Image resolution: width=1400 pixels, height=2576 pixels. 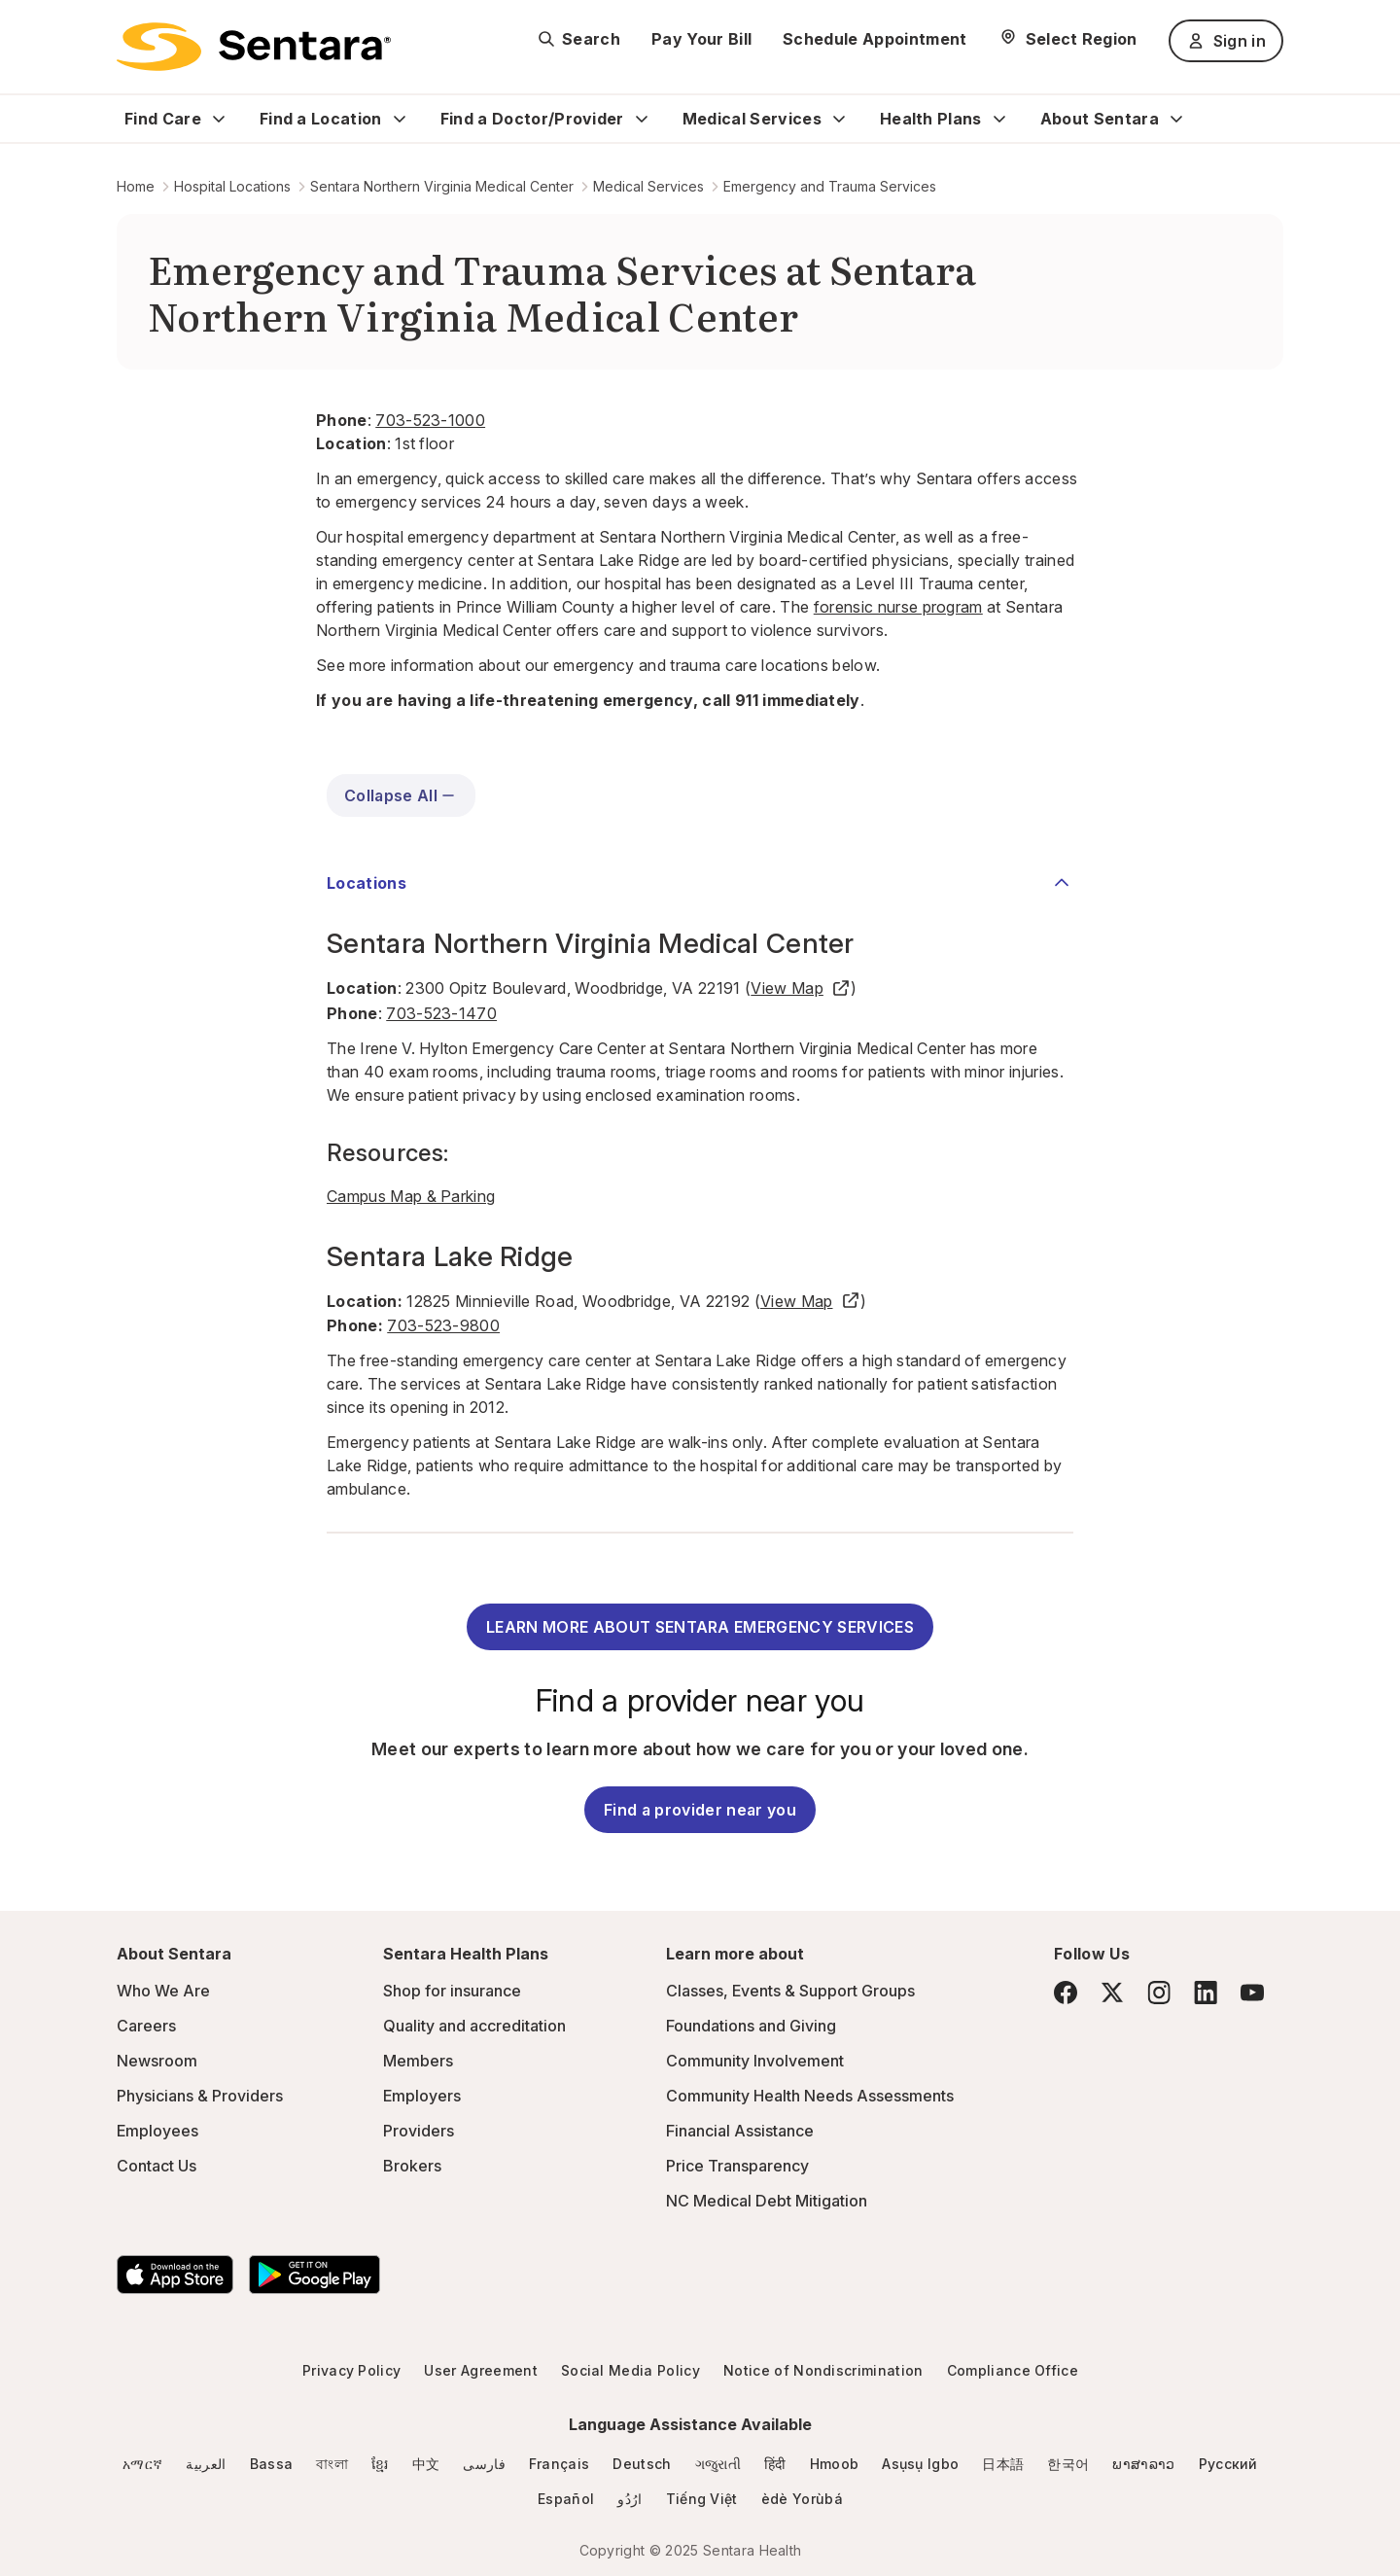 What do you see at coordinates (206, 2463) in the screenshot?
I see `العربية` at bounding box center [206, 2463].